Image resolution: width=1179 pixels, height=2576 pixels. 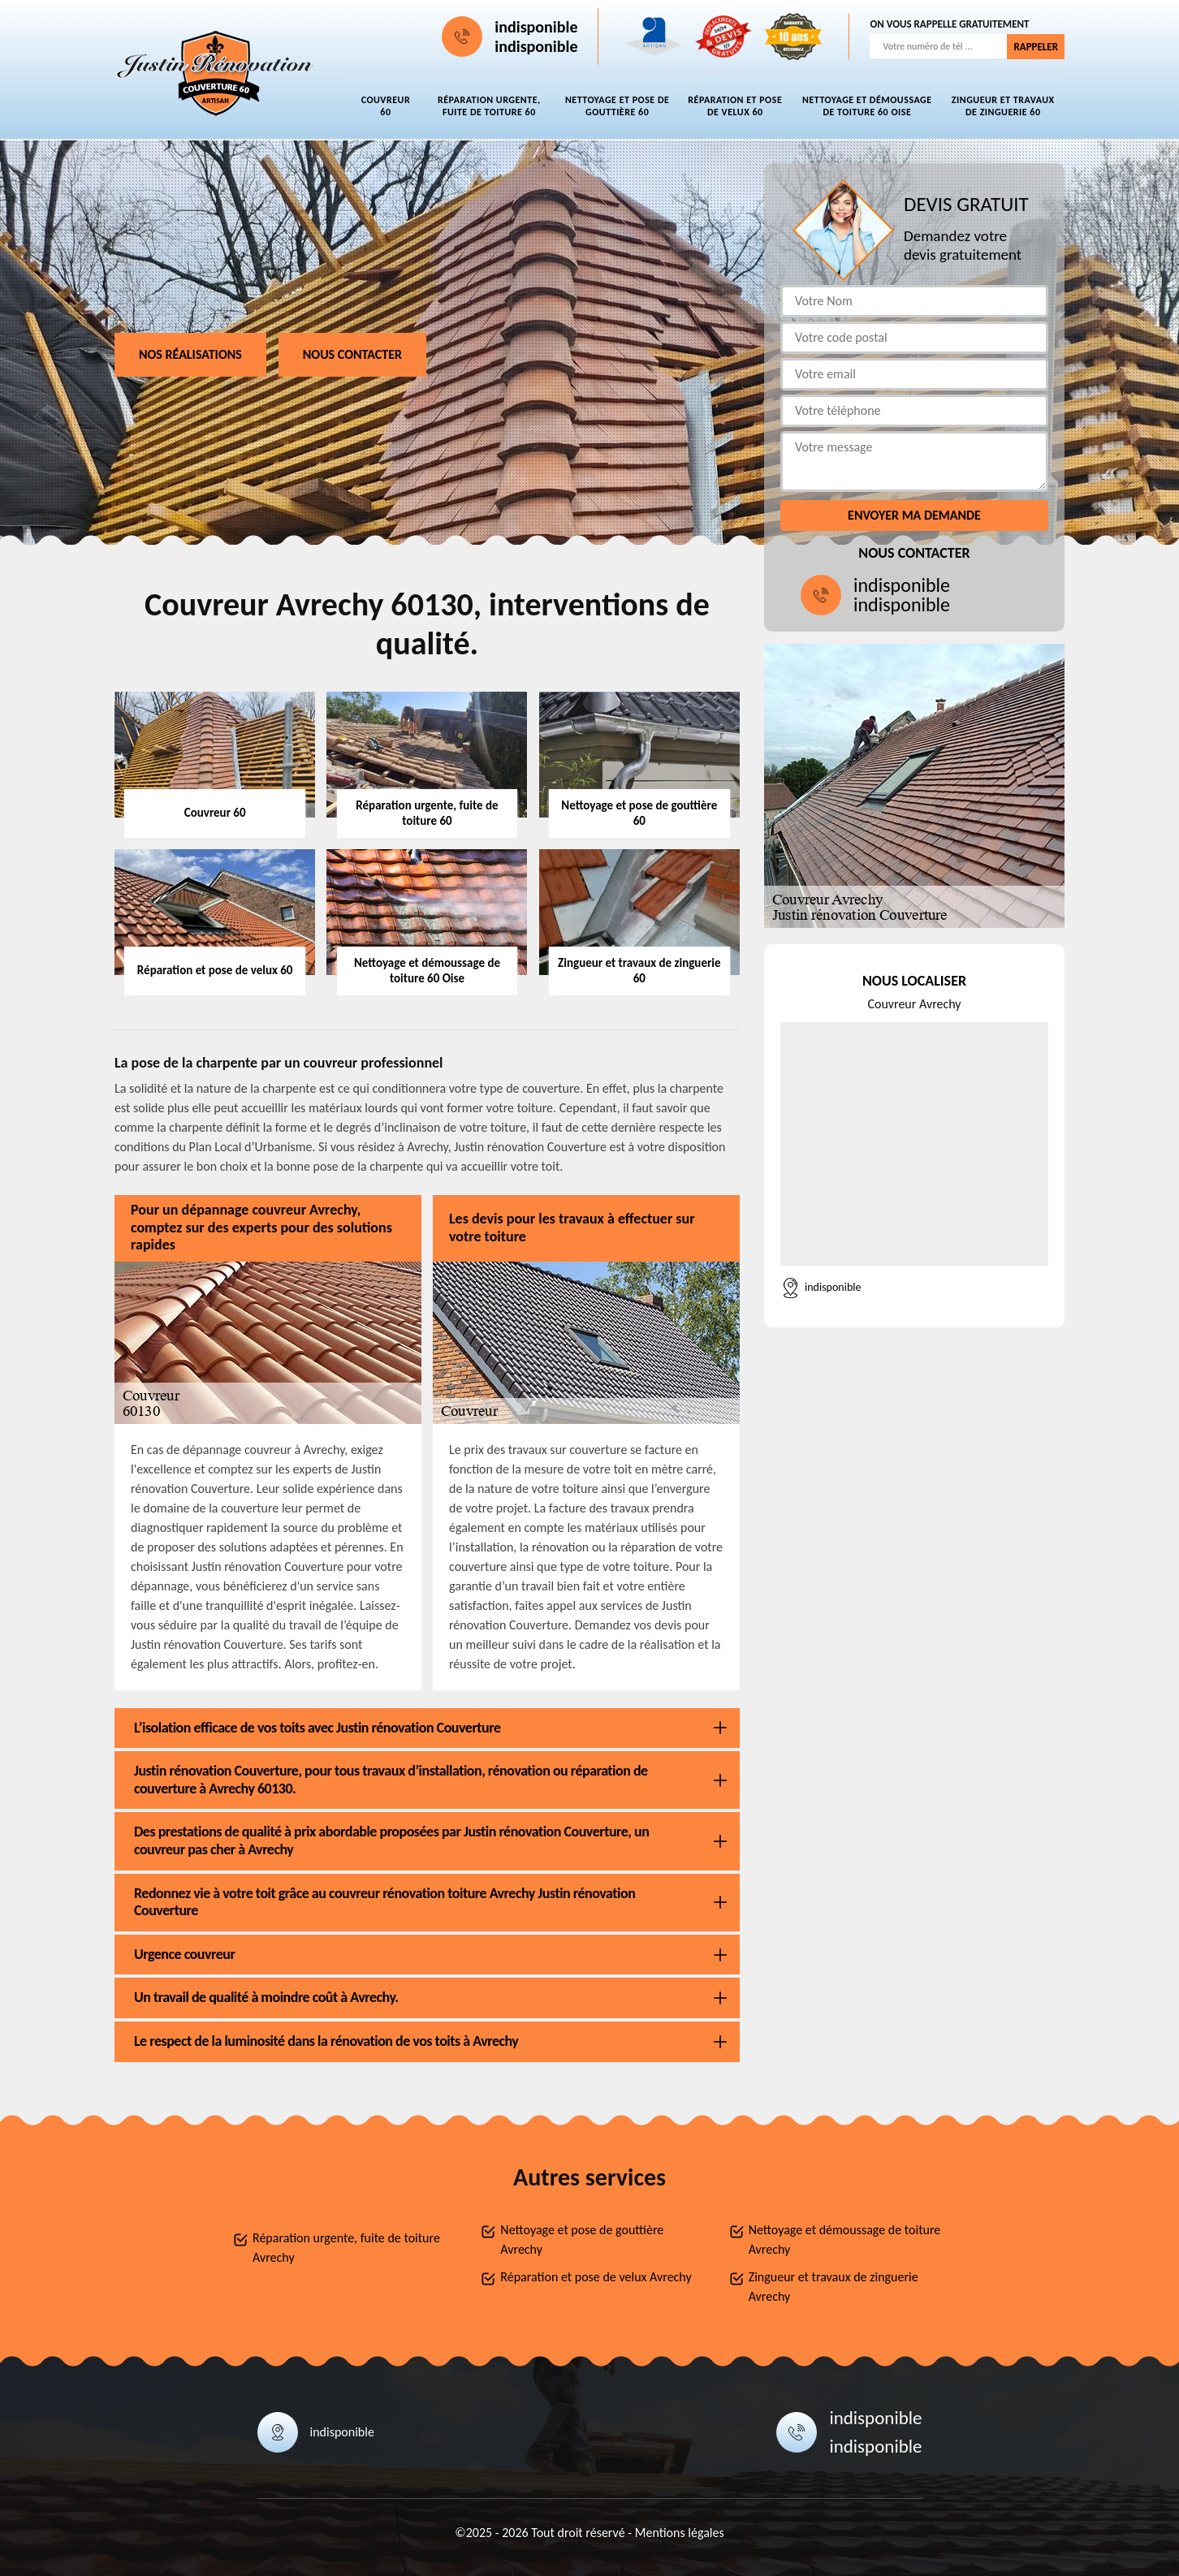 I want to click on Mentions légales, so click(x=679, y=2532).